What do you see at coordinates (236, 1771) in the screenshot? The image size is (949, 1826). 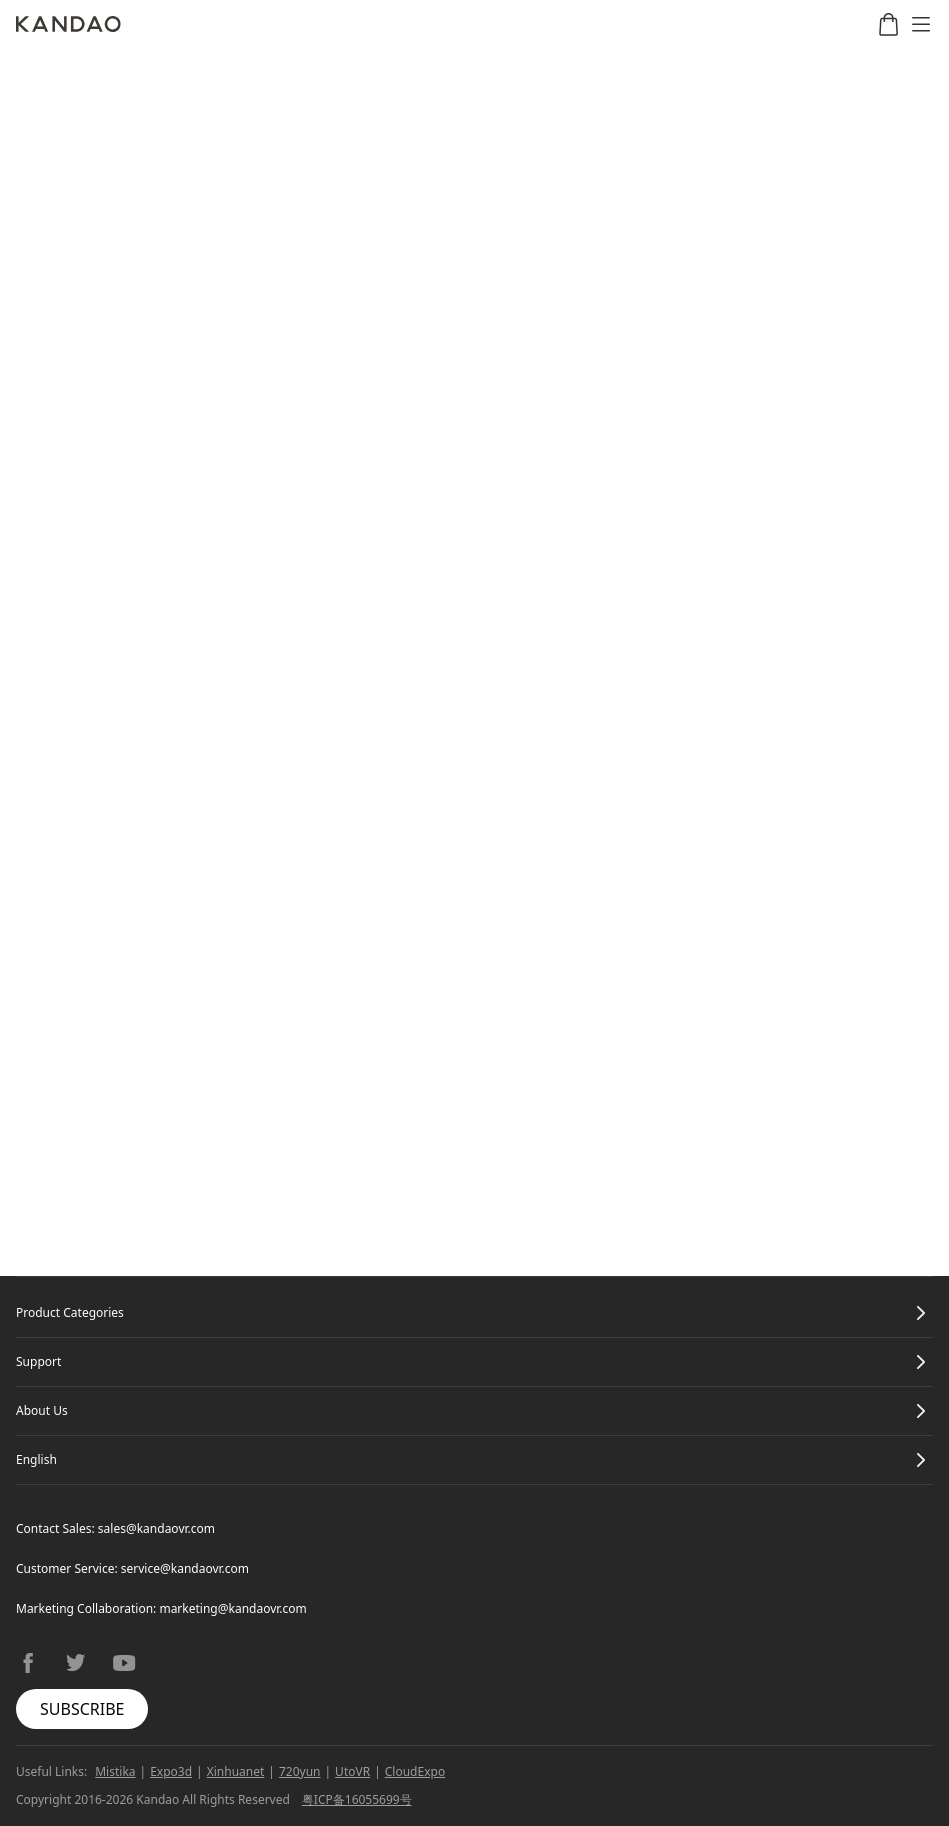 I see `Xinhuanet` at bounding box center [236, 1771].